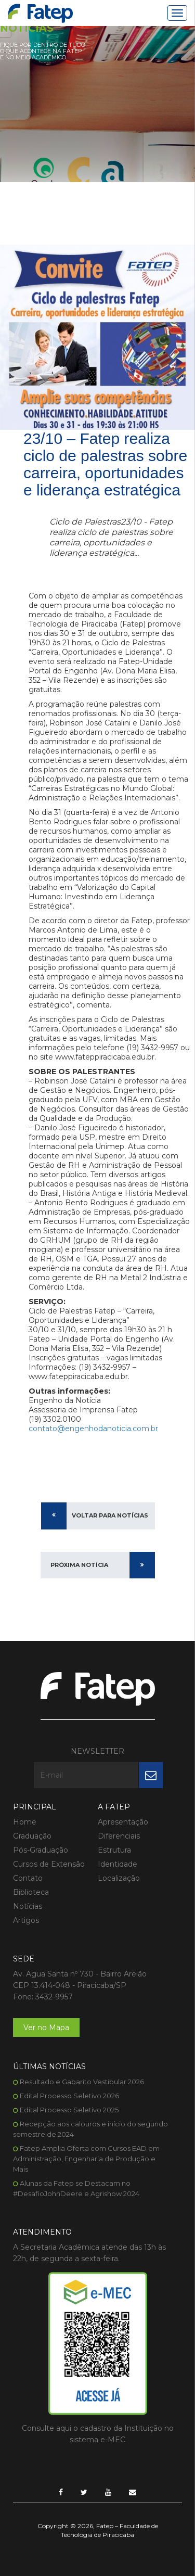 The image size is (195, 2576). What do you see at coordinates (69, 2096) in the screenshot?
I see `Edital Processo Seletivo 2026` at bounding box center [69, 2096].